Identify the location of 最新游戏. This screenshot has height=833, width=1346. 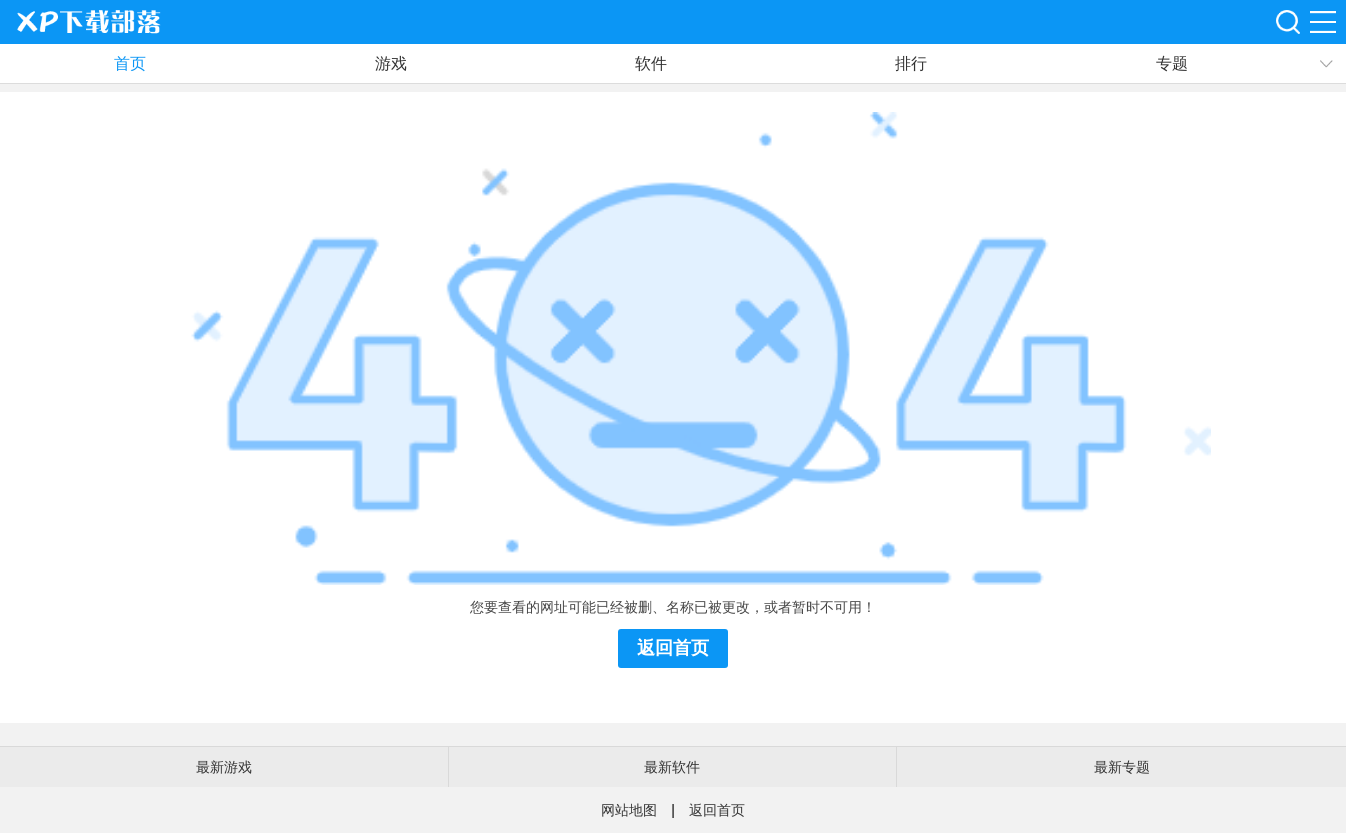
(224, 767).